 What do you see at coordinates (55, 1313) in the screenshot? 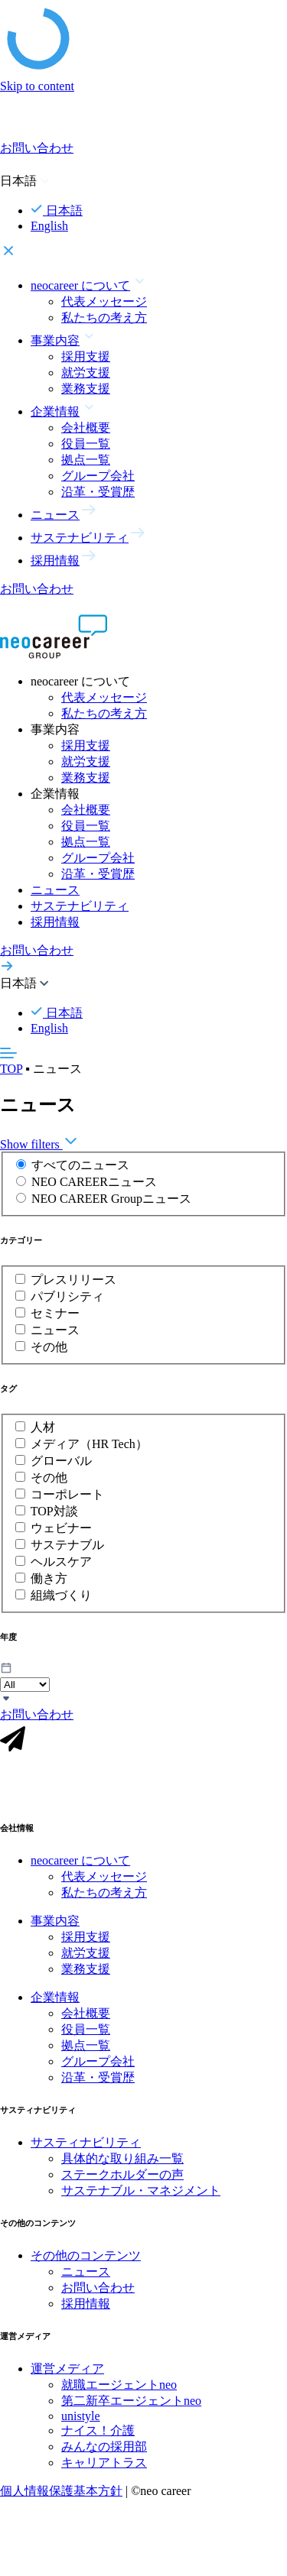
I see `セミナー` at bounding box center [55, 1313].